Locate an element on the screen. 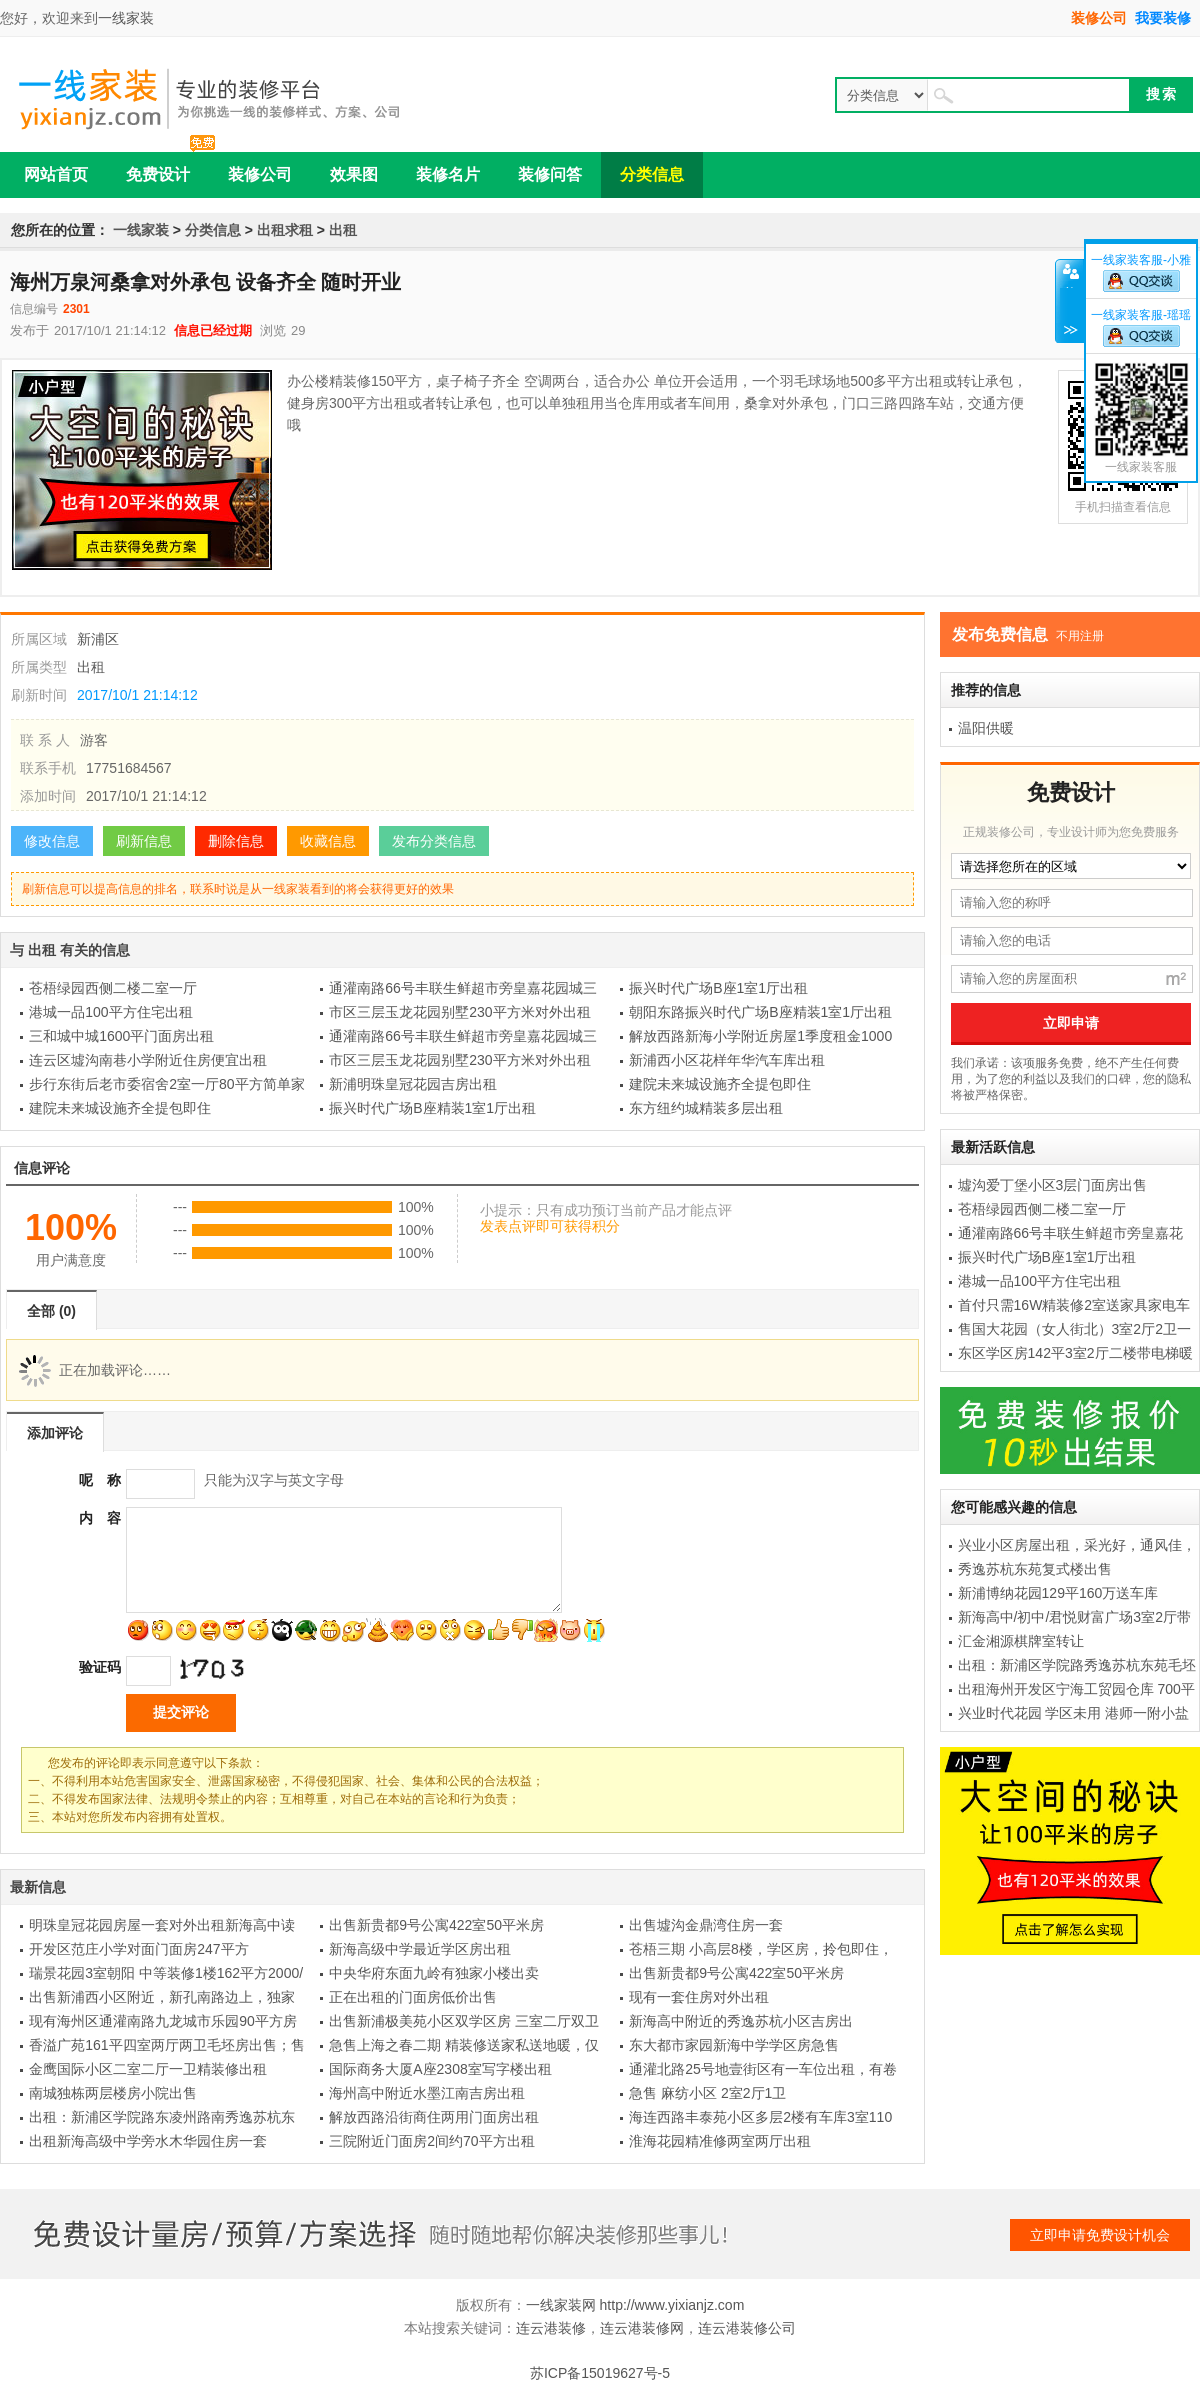  立即申请免费设计机会 is located at coordinates (1100, 2235).